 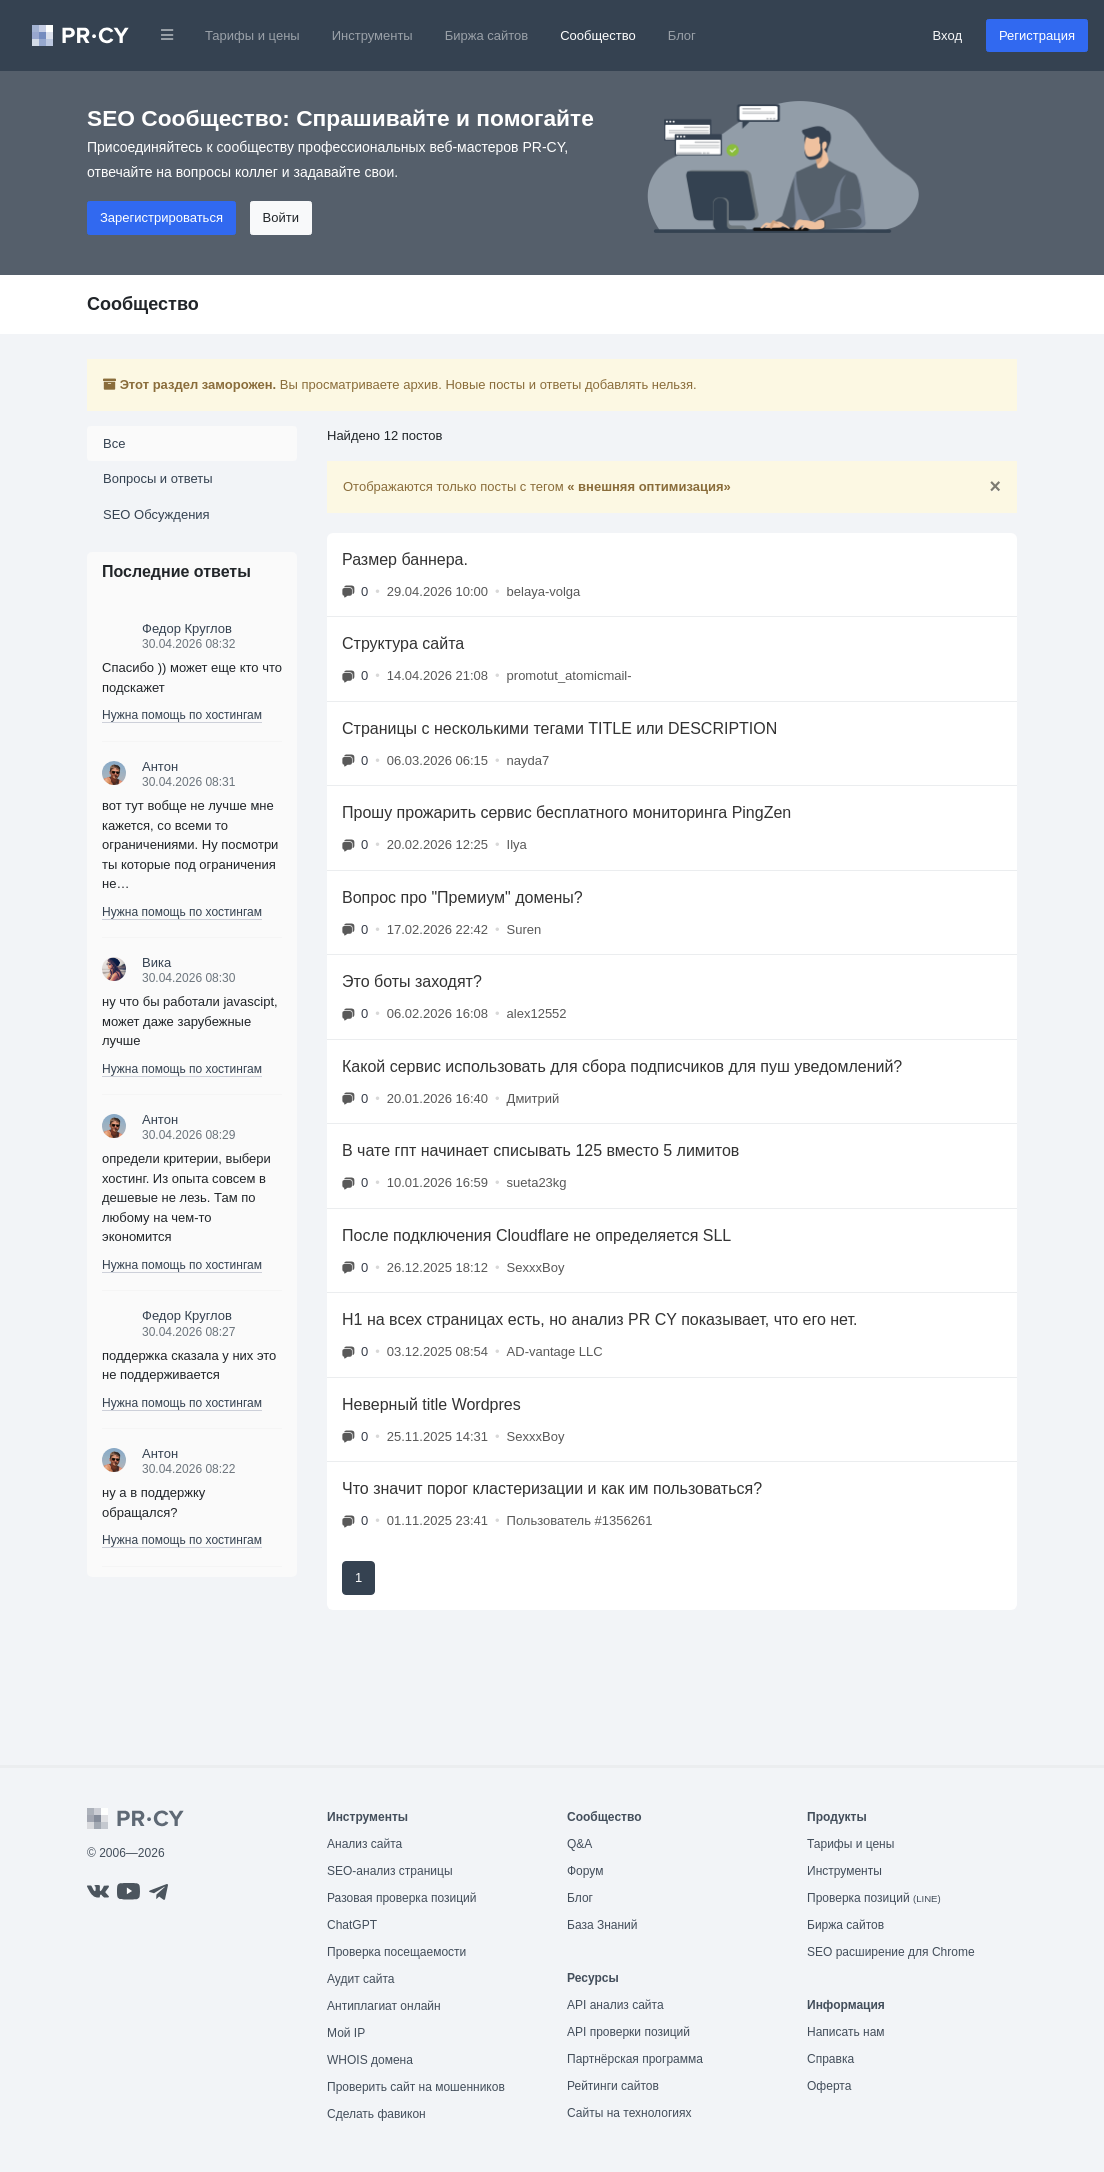 I want to click on Все, so click(x=114, y=443).